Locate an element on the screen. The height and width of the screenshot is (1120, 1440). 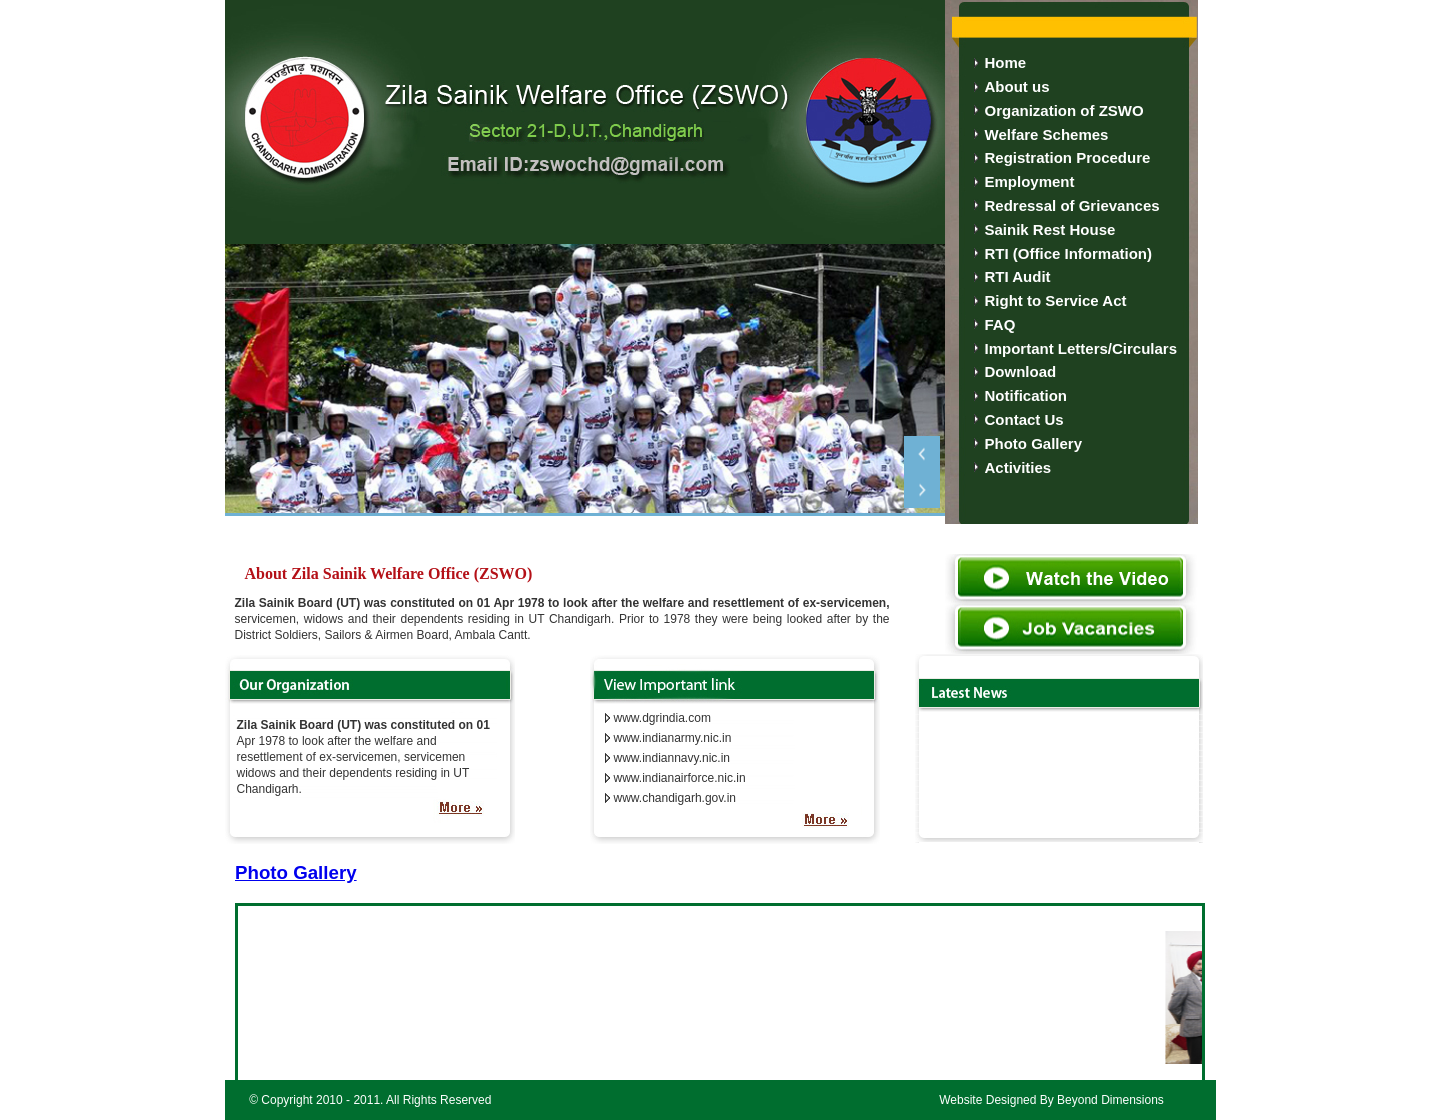
Sainik Rest House is located at coordinates (1050, 229).